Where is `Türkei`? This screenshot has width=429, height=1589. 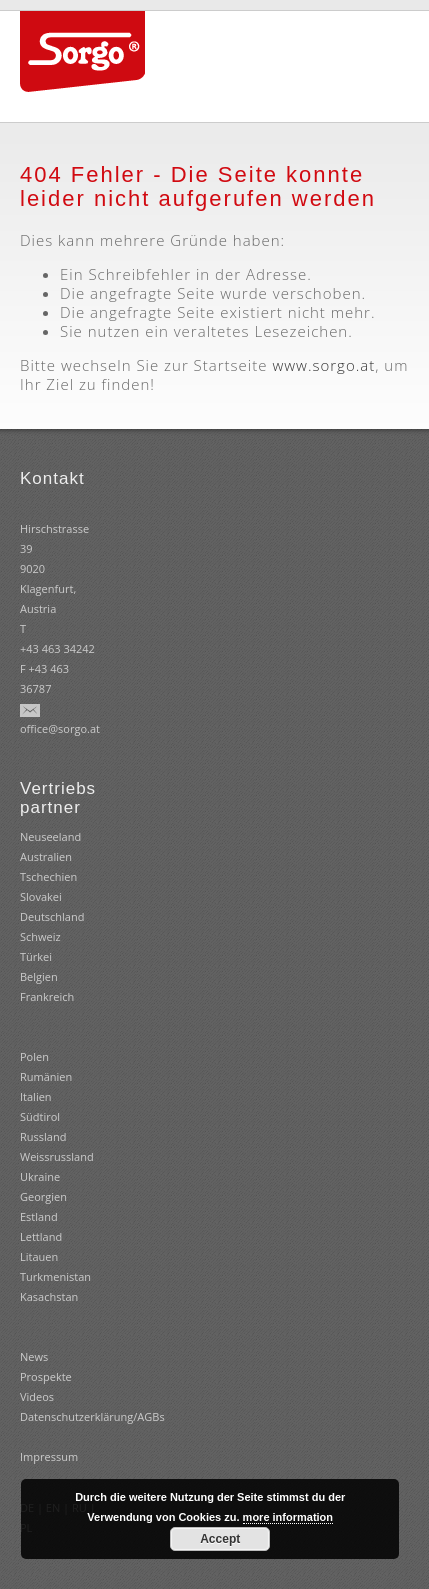
Türkei is located at coordinates (36, 956).